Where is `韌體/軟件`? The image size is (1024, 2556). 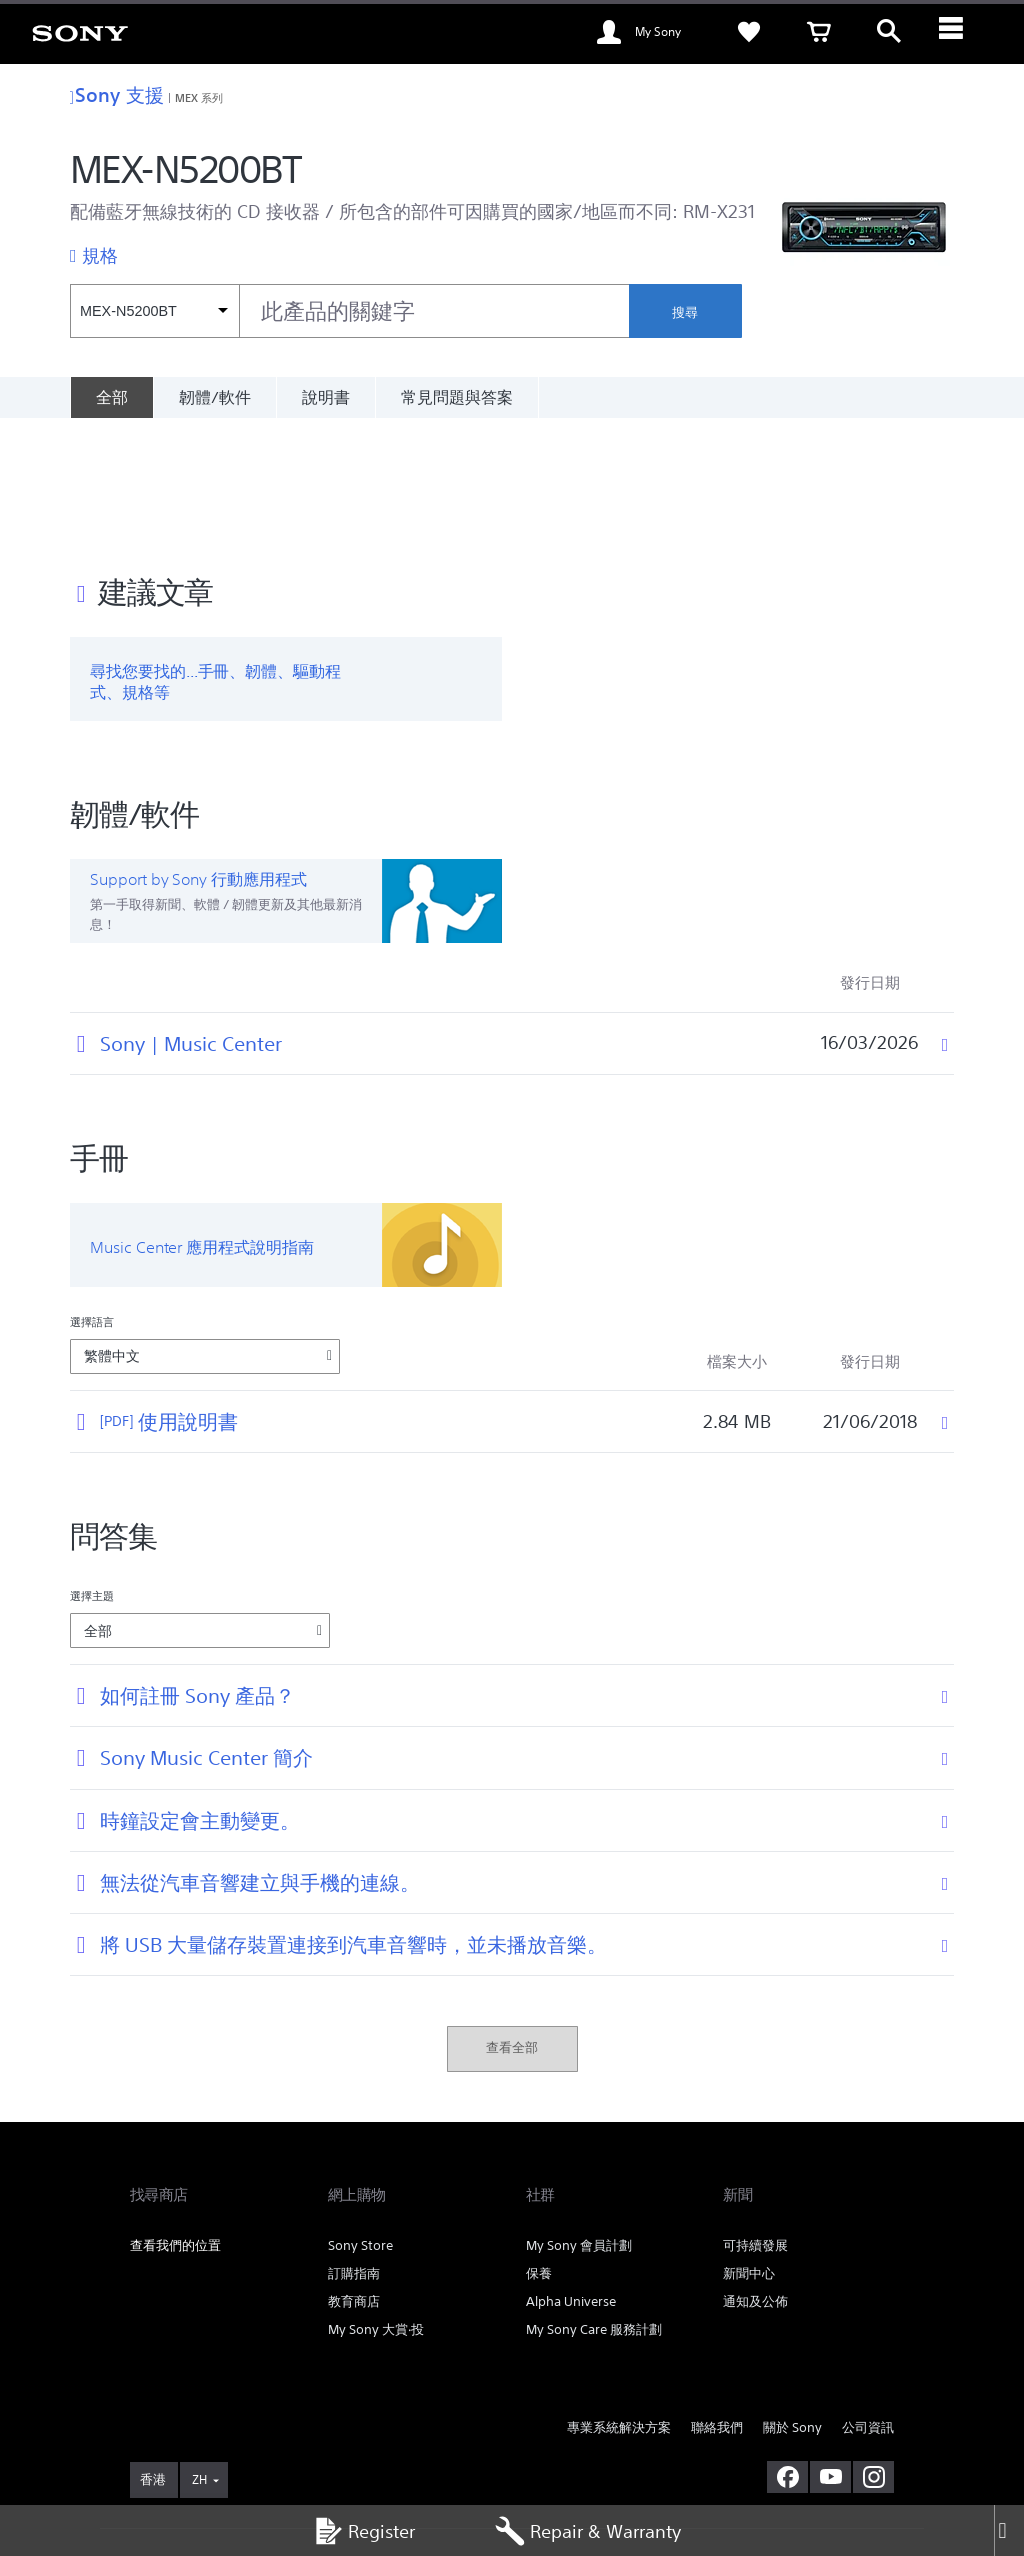 韌體/軟件 is located at coordinates (215, 397).